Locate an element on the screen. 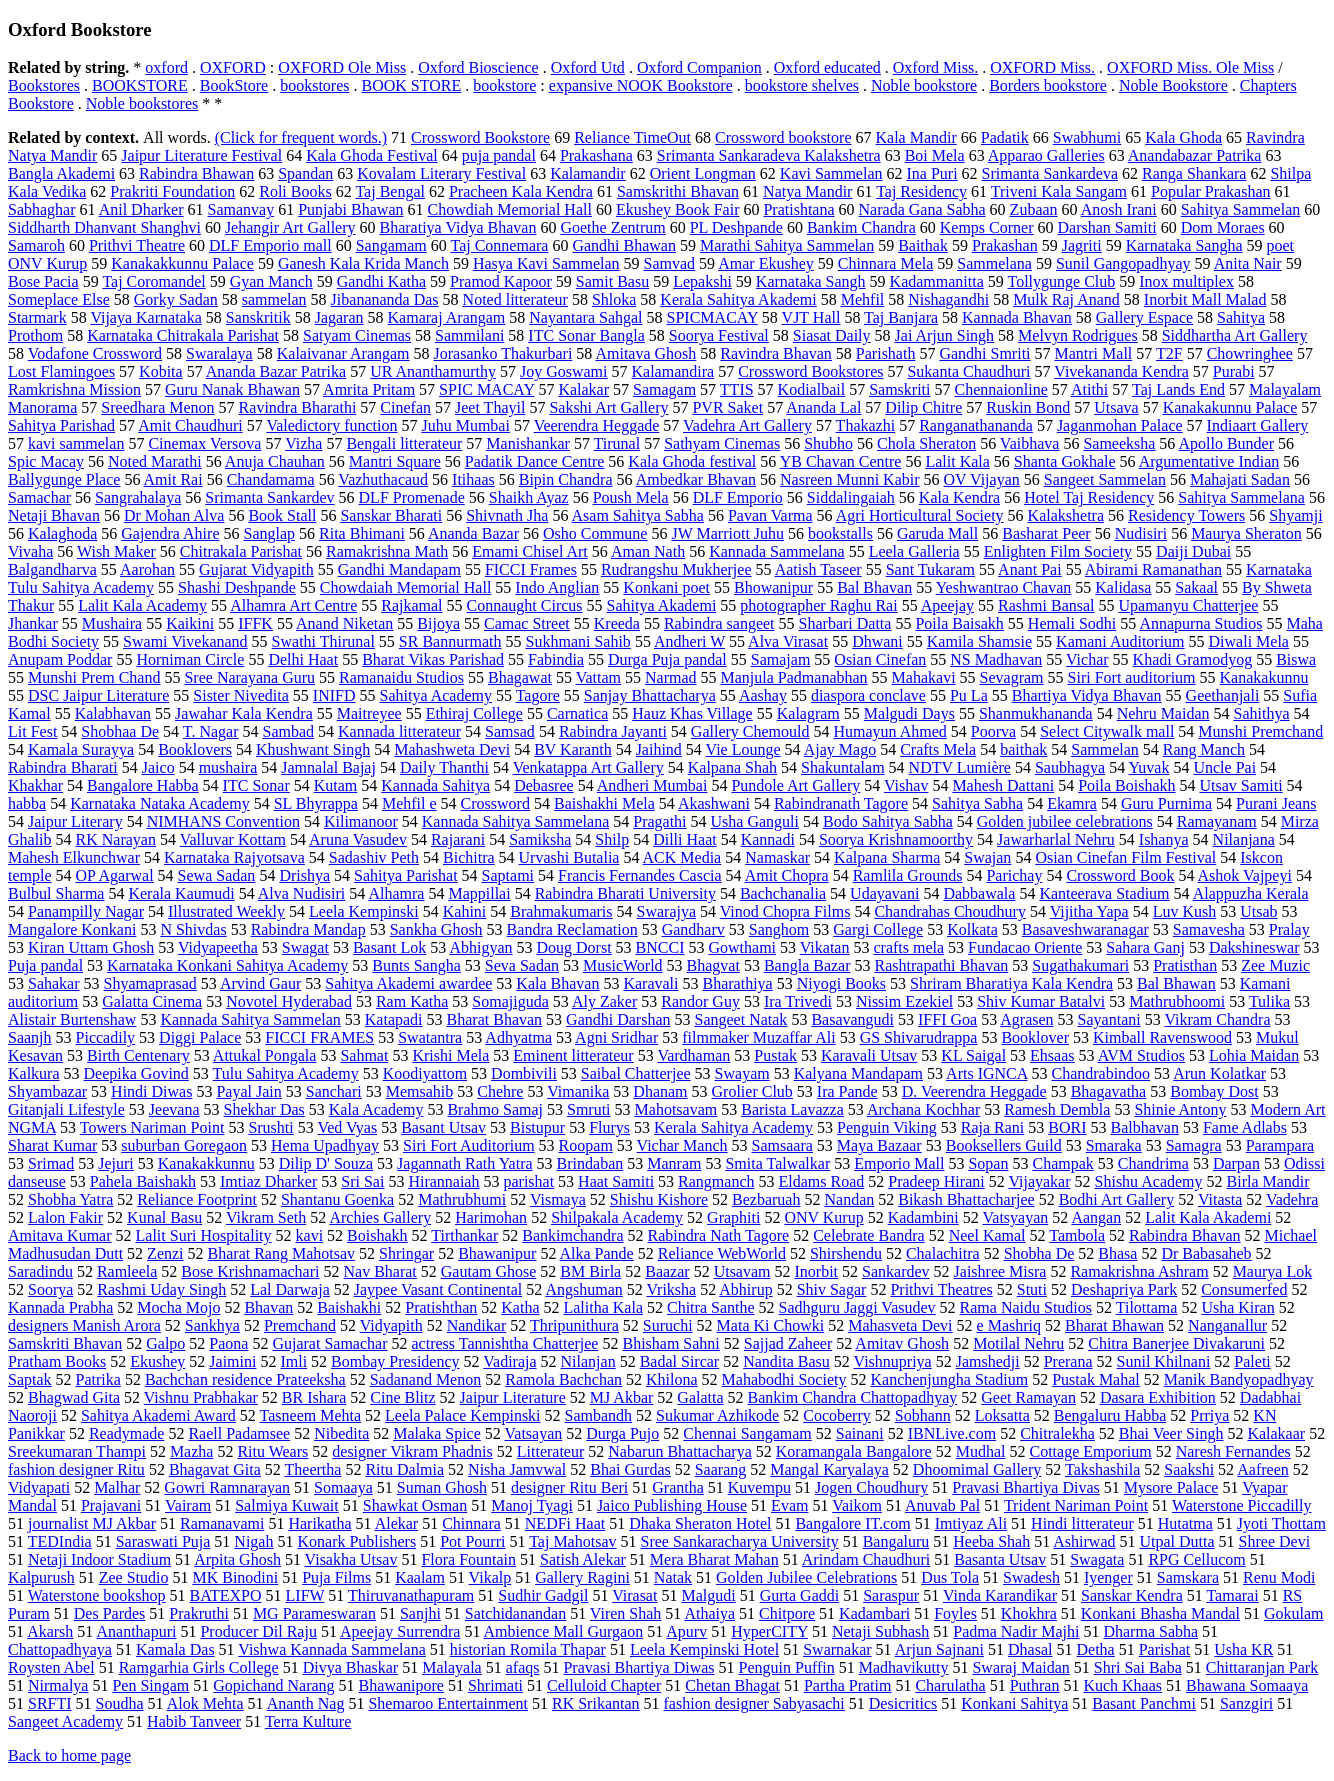 This screenshot has height=1781, width=1334. Ira Trivedi is located at coordinates (798, 1001).